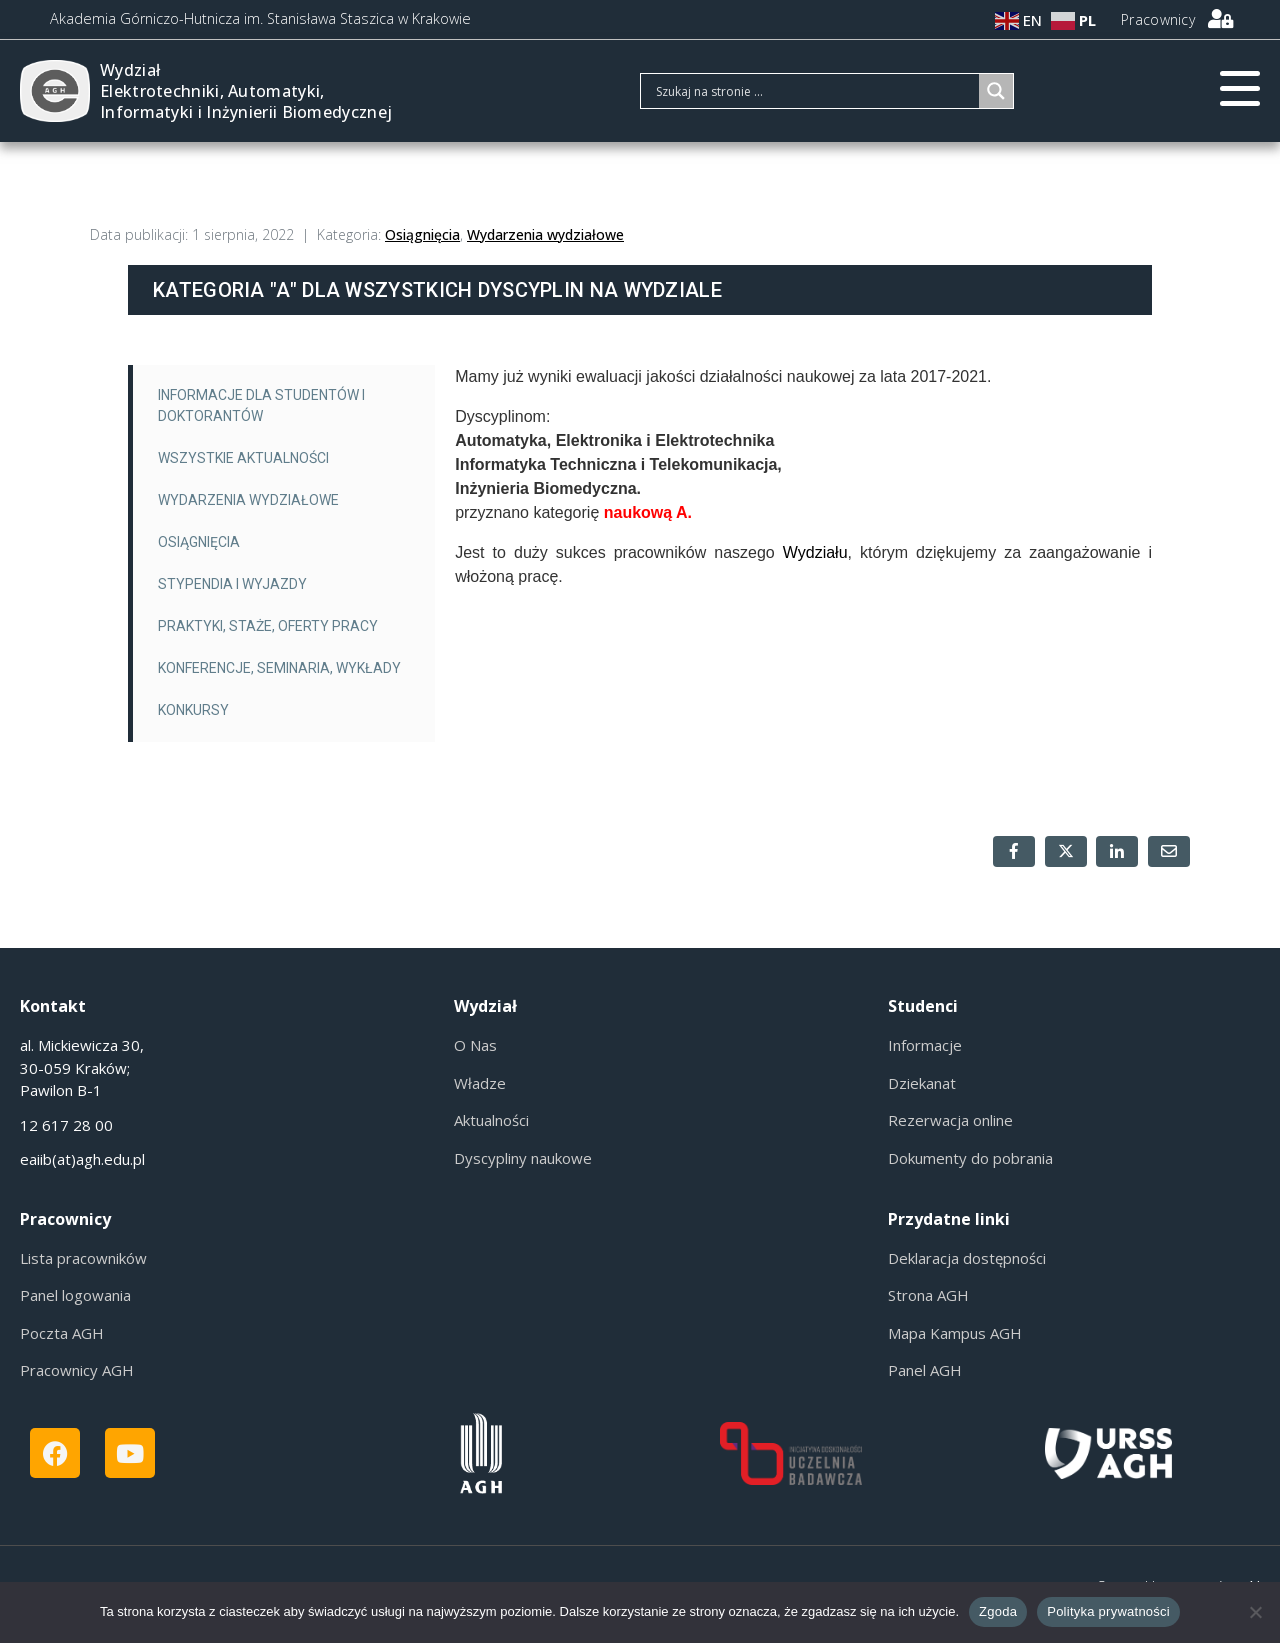 Image resolution: width=1280 pixels, height=1643 pixels. What do you see at coordinates (1158, 19) in the screenshot?
I see `Pracownicy` at bounding box center [1158, 19].